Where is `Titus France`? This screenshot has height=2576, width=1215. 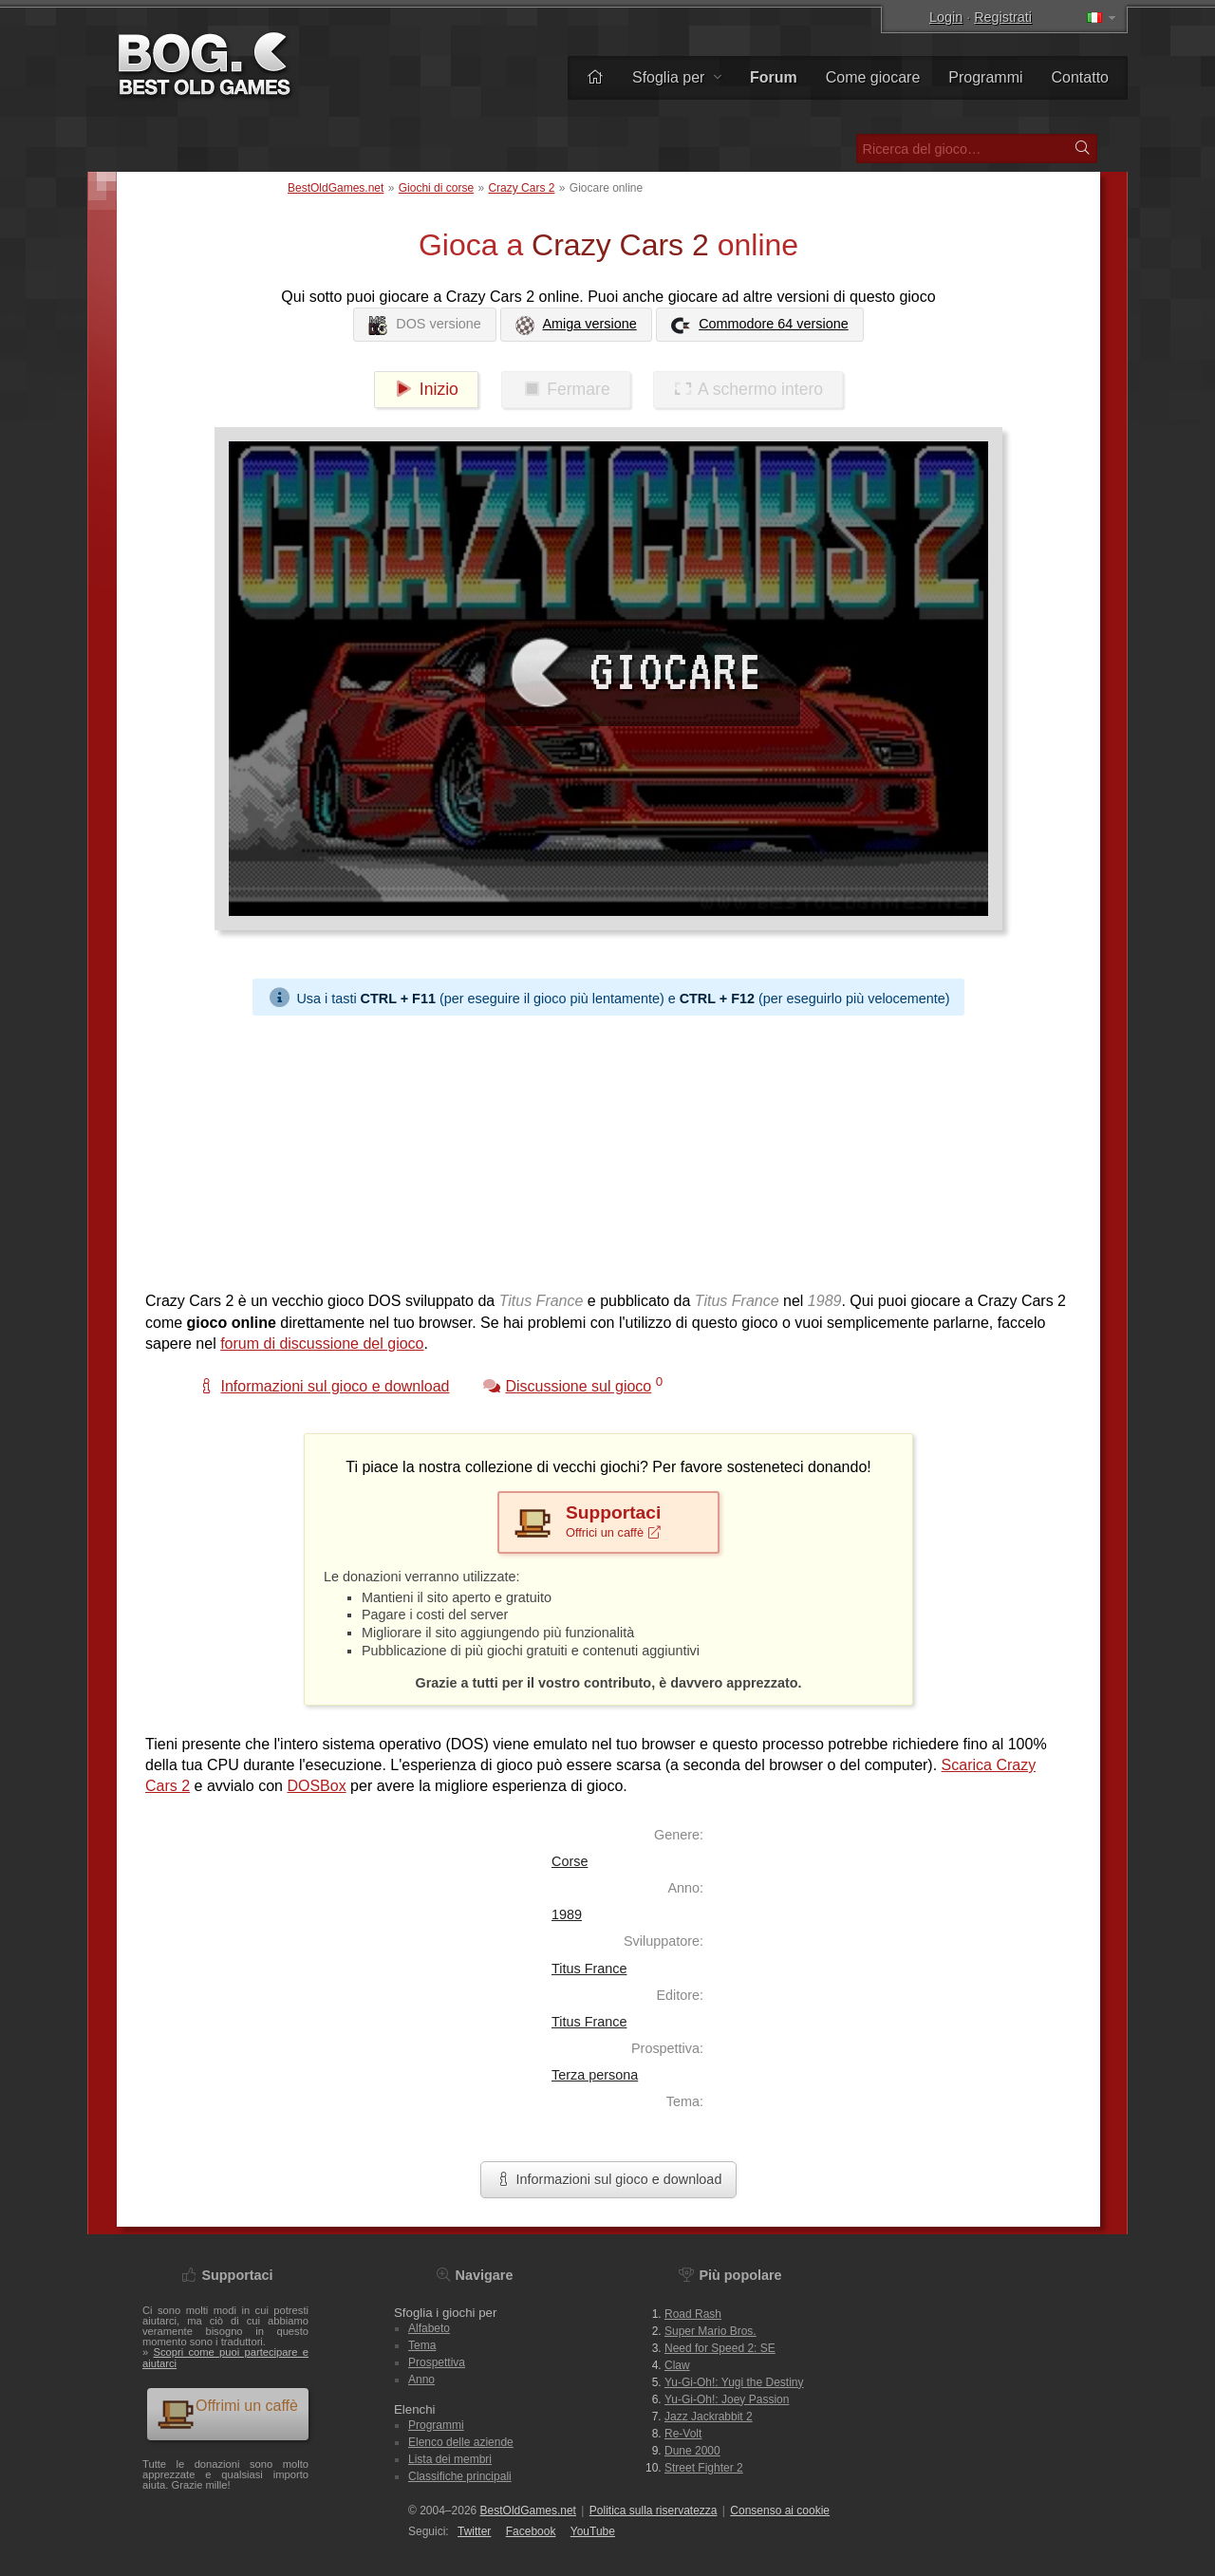 Titus France is located at coordinates (588, 1968).